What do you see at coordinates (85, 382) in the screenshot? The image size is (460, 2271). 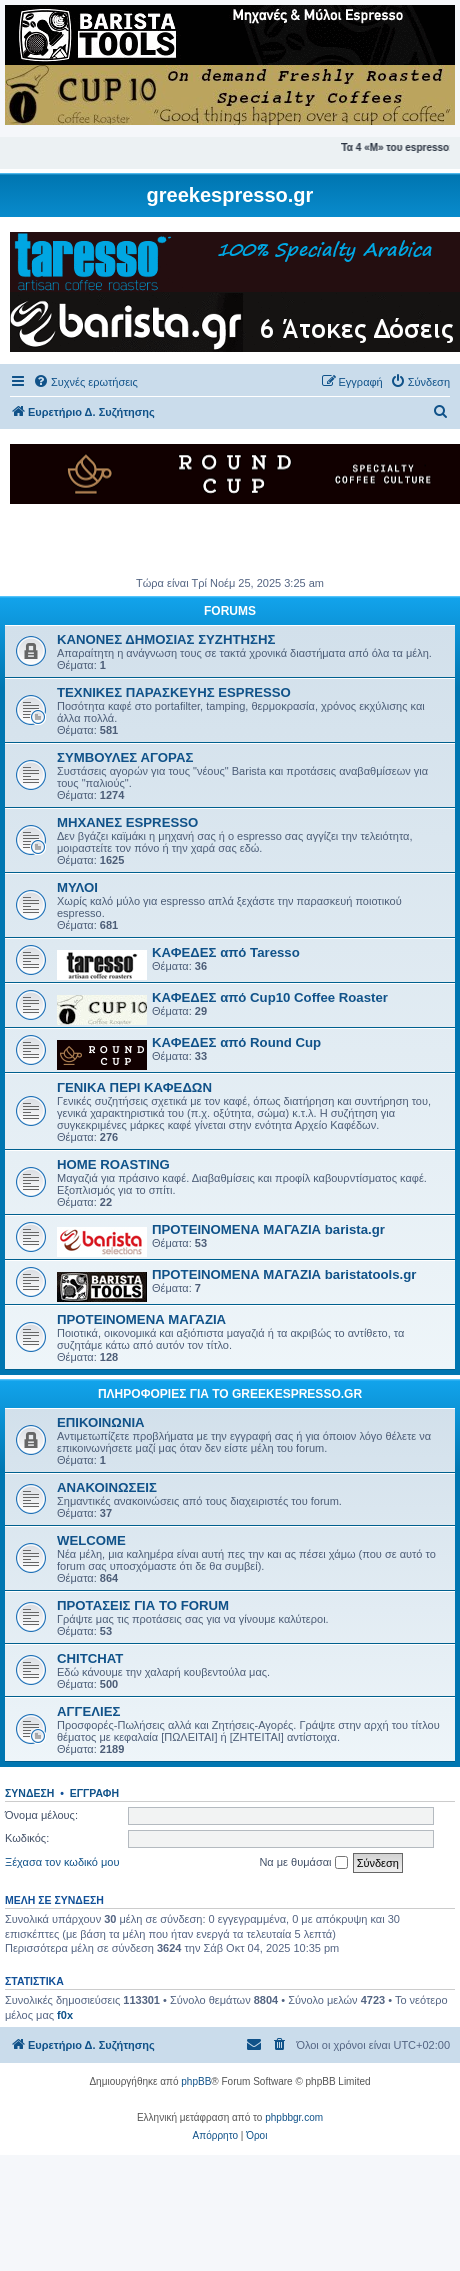 I see `[menuitem]` at bounding box center [85, 382].